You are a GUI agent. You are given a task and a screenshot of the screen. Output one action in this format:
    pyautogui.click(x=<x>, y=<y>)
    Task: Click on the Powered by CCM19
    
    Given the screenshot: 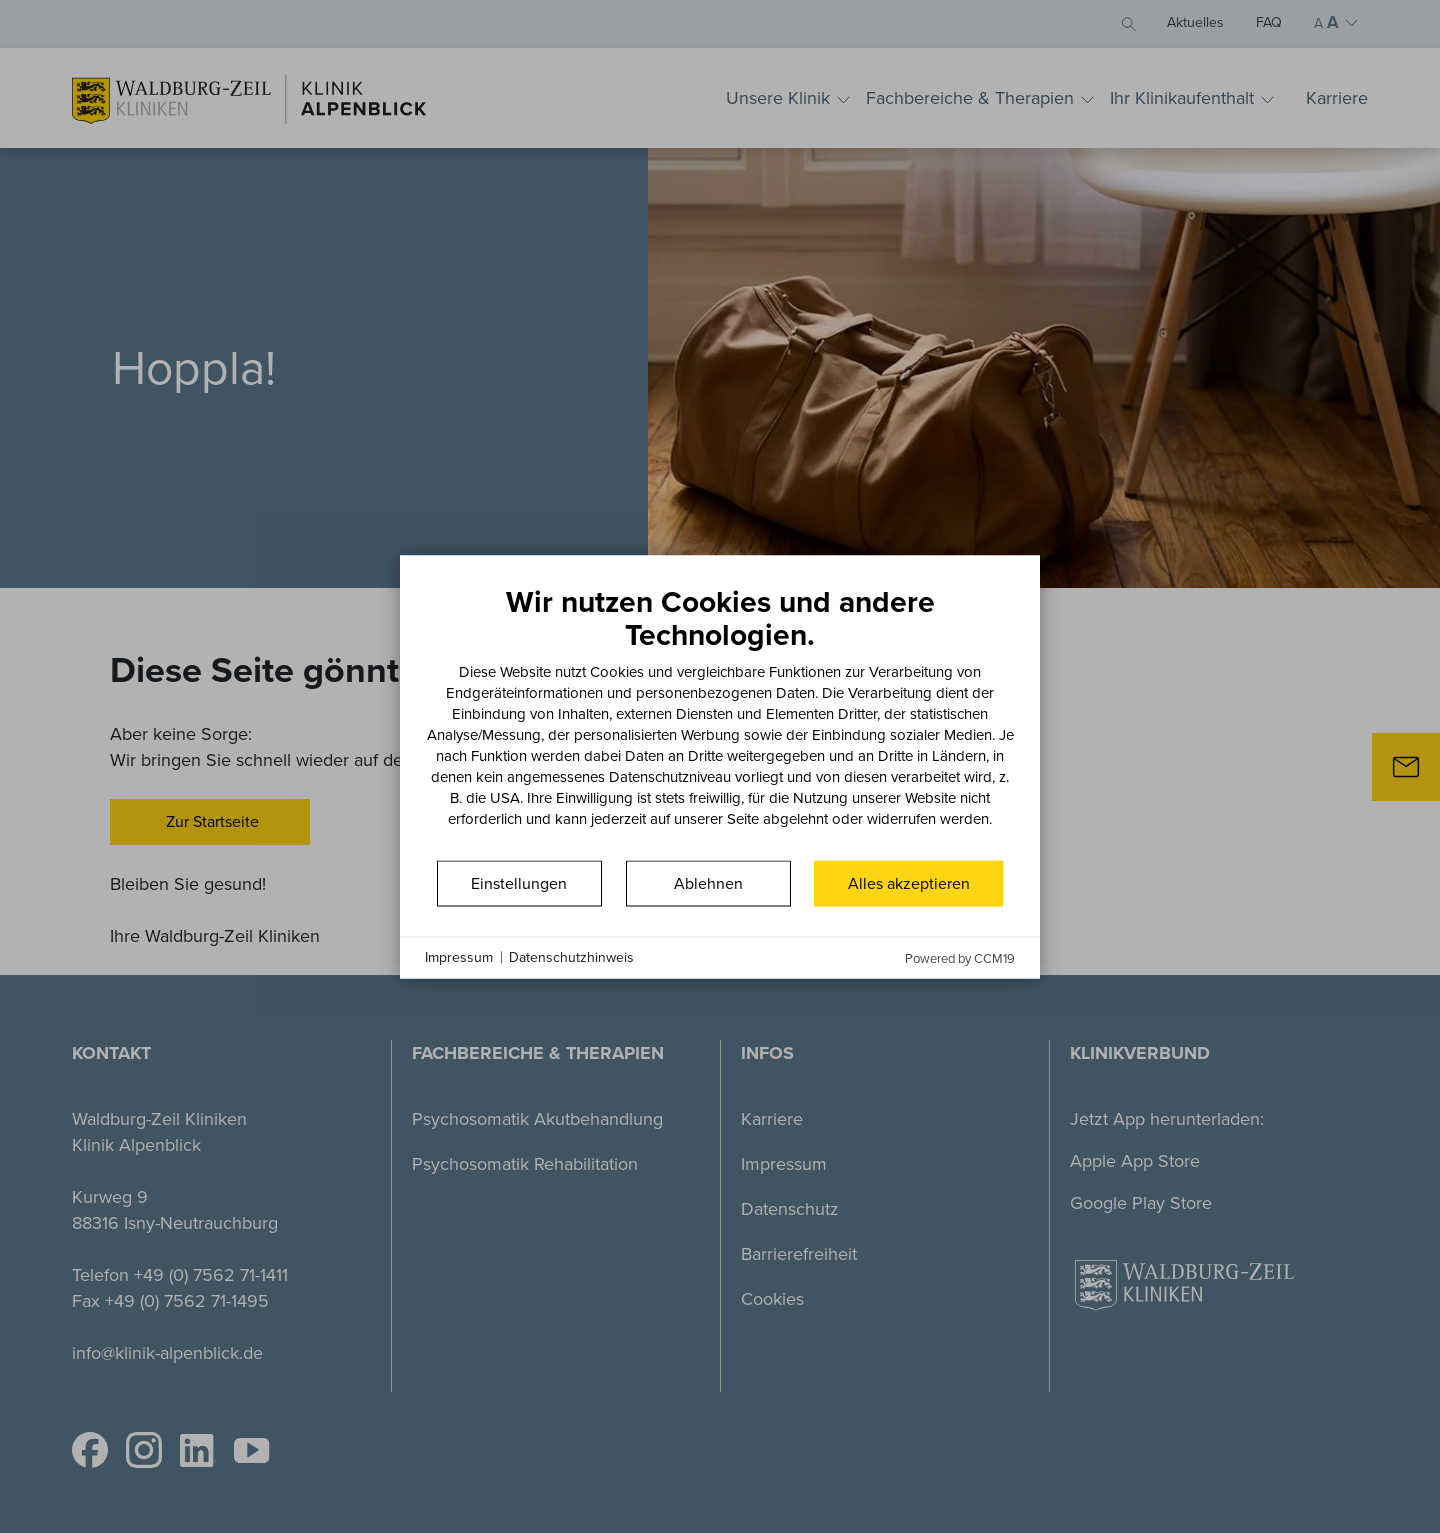 What is the action you would take?
    pyautogui.click(x=960, y=957)
    